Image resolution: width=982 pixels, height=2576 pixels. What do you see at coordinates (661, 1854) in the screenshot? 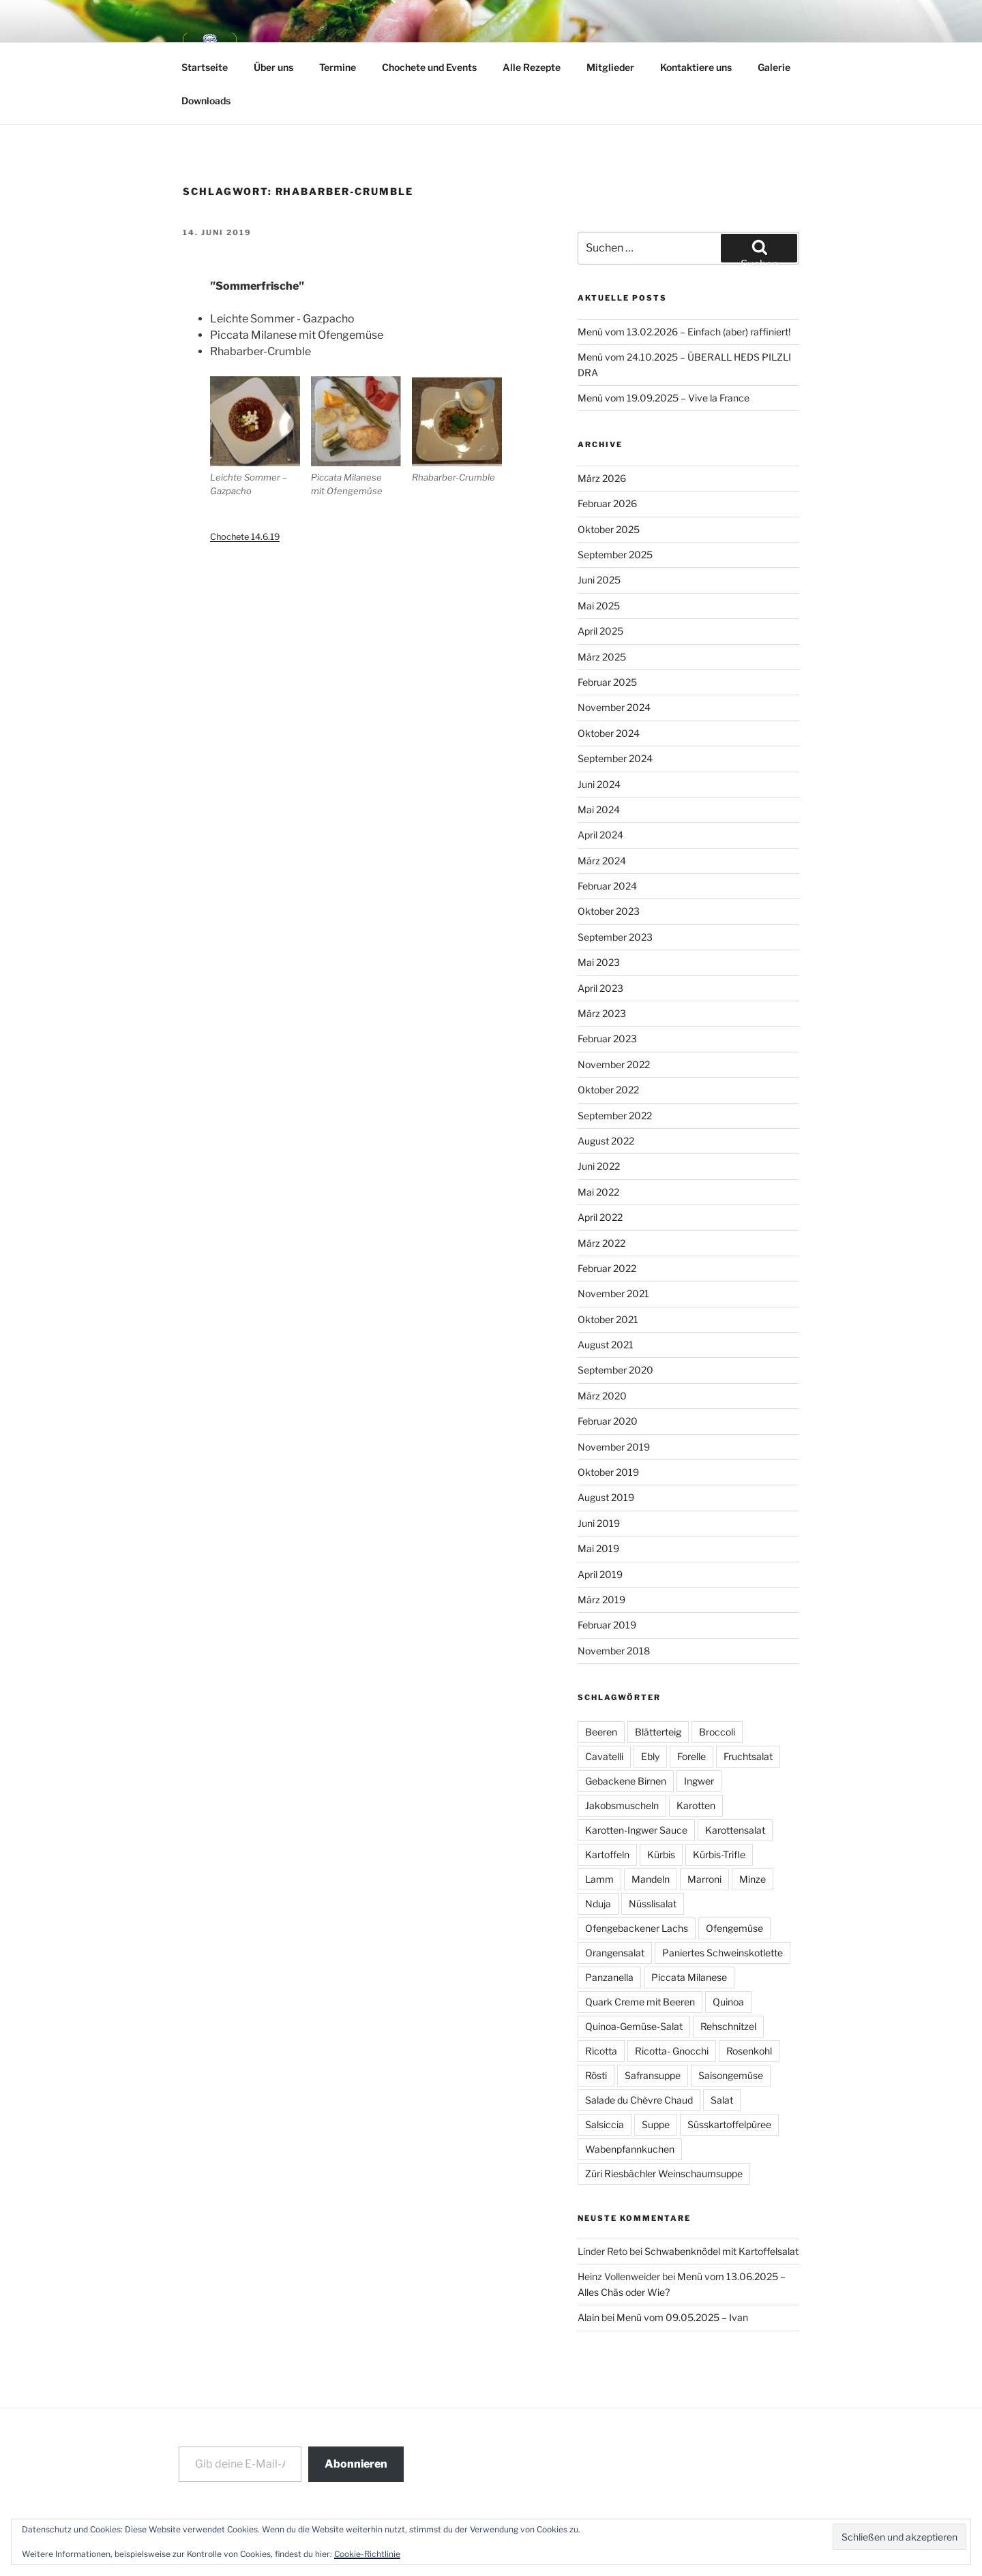
I see `Kürbis` at bounding box center [661, 1854].